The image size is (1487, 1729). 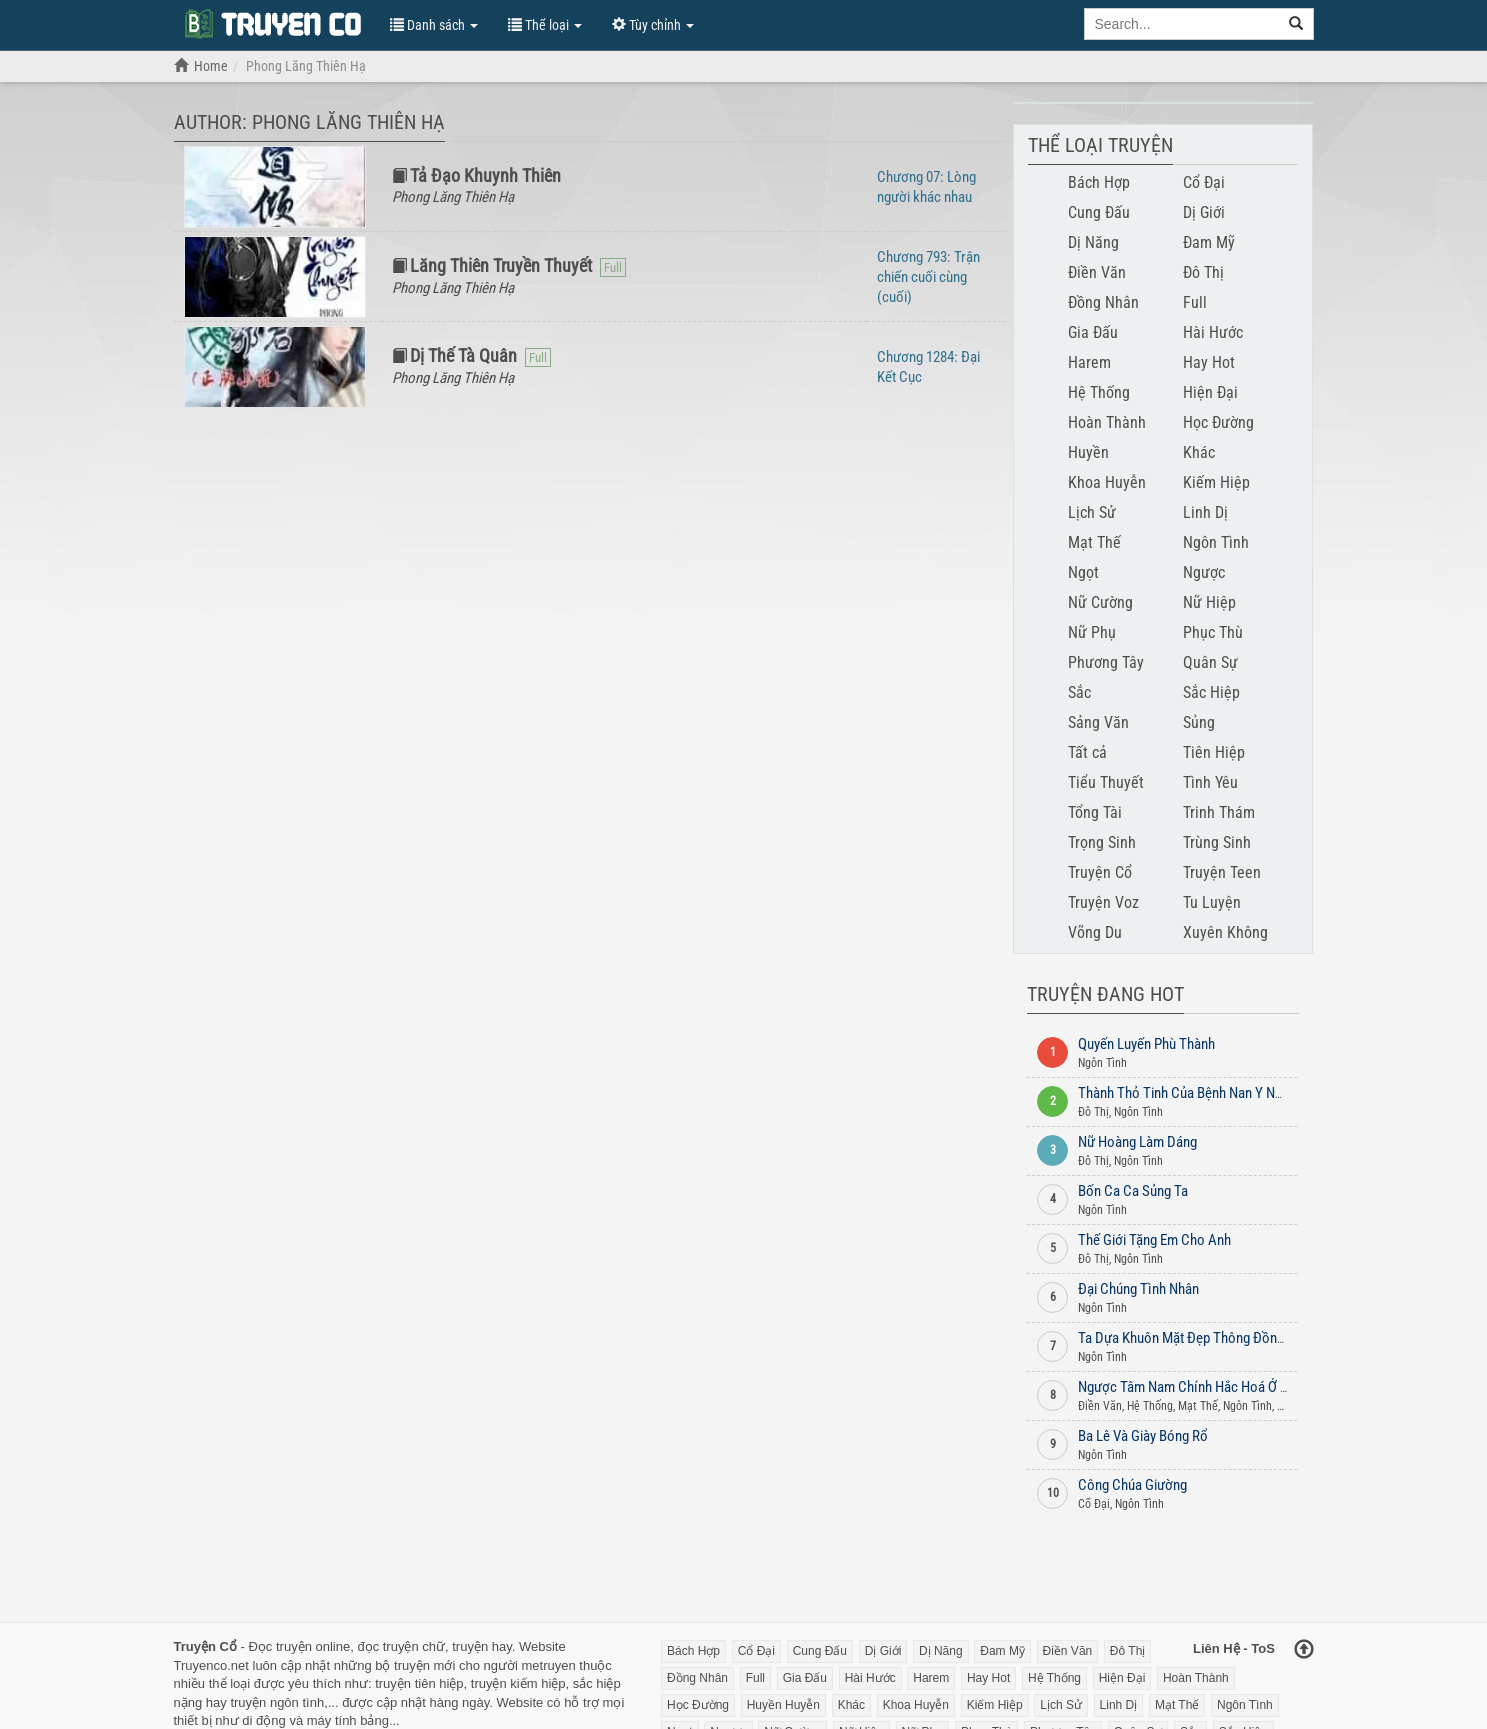 I want to click on Tả Đạo Khuynh Thiên, so click(x=485, y=175).